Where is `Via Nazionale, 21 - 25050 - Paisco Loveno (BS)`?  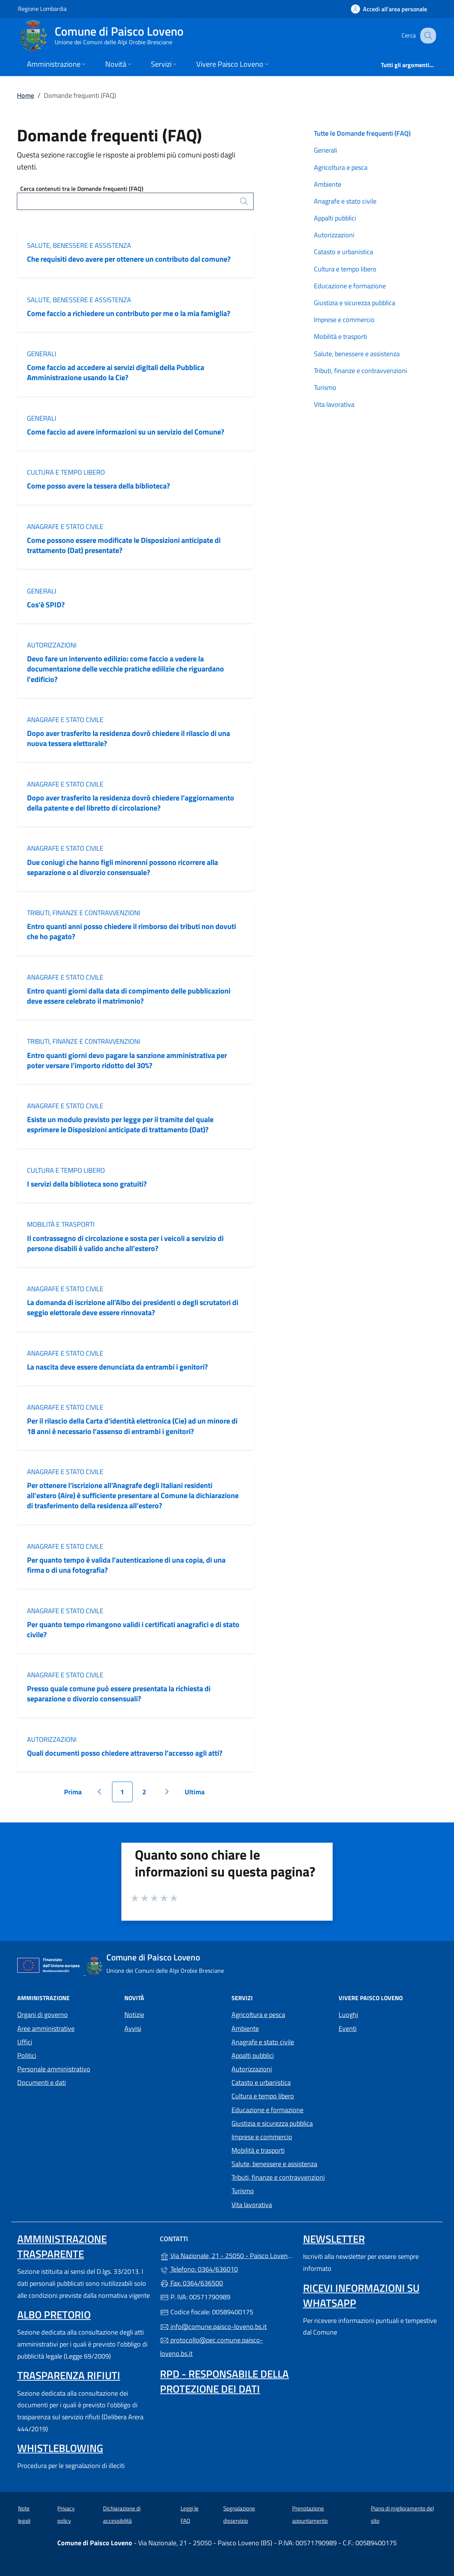 Via Nazionale, 21 - 25050 - Paisco Loveno (BS) is located at coordinates (227, 2255).